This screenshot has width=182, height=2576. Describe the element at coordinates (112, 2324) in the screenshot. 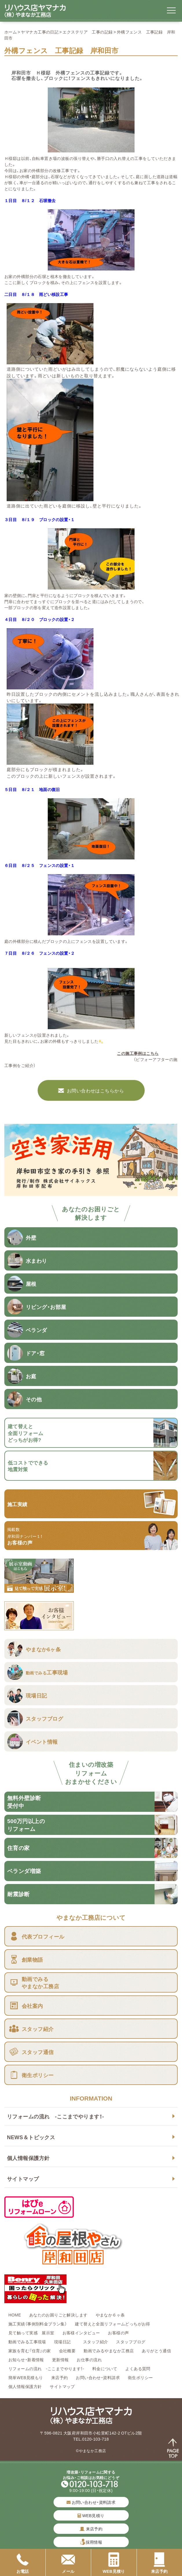

I see `建て替えと全面リフォームどっちがお得` at that location.